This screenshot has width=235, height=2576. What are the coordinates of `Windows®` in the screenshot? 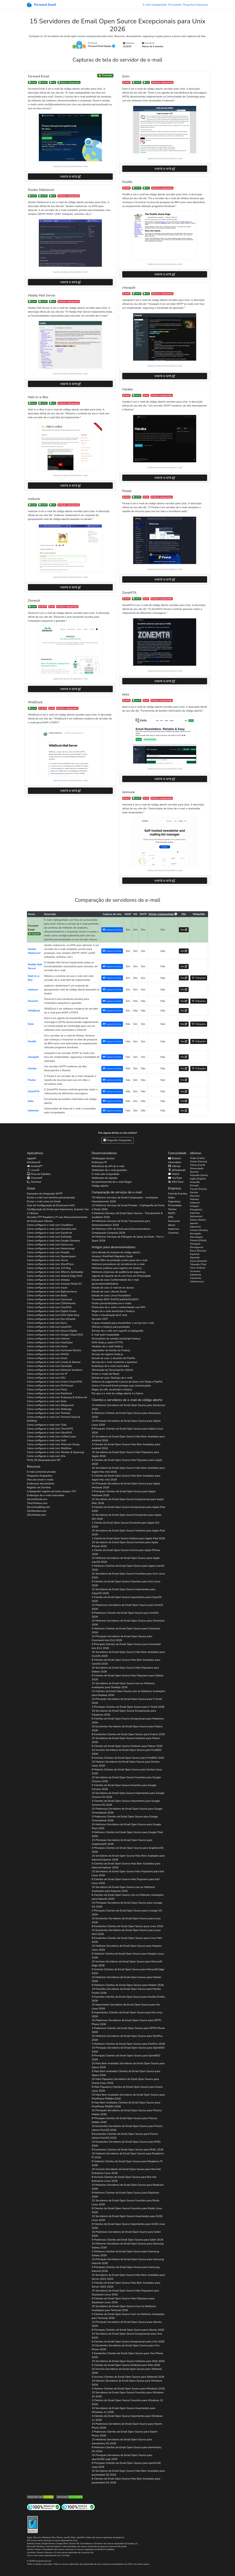 It's located at (33, 1162).